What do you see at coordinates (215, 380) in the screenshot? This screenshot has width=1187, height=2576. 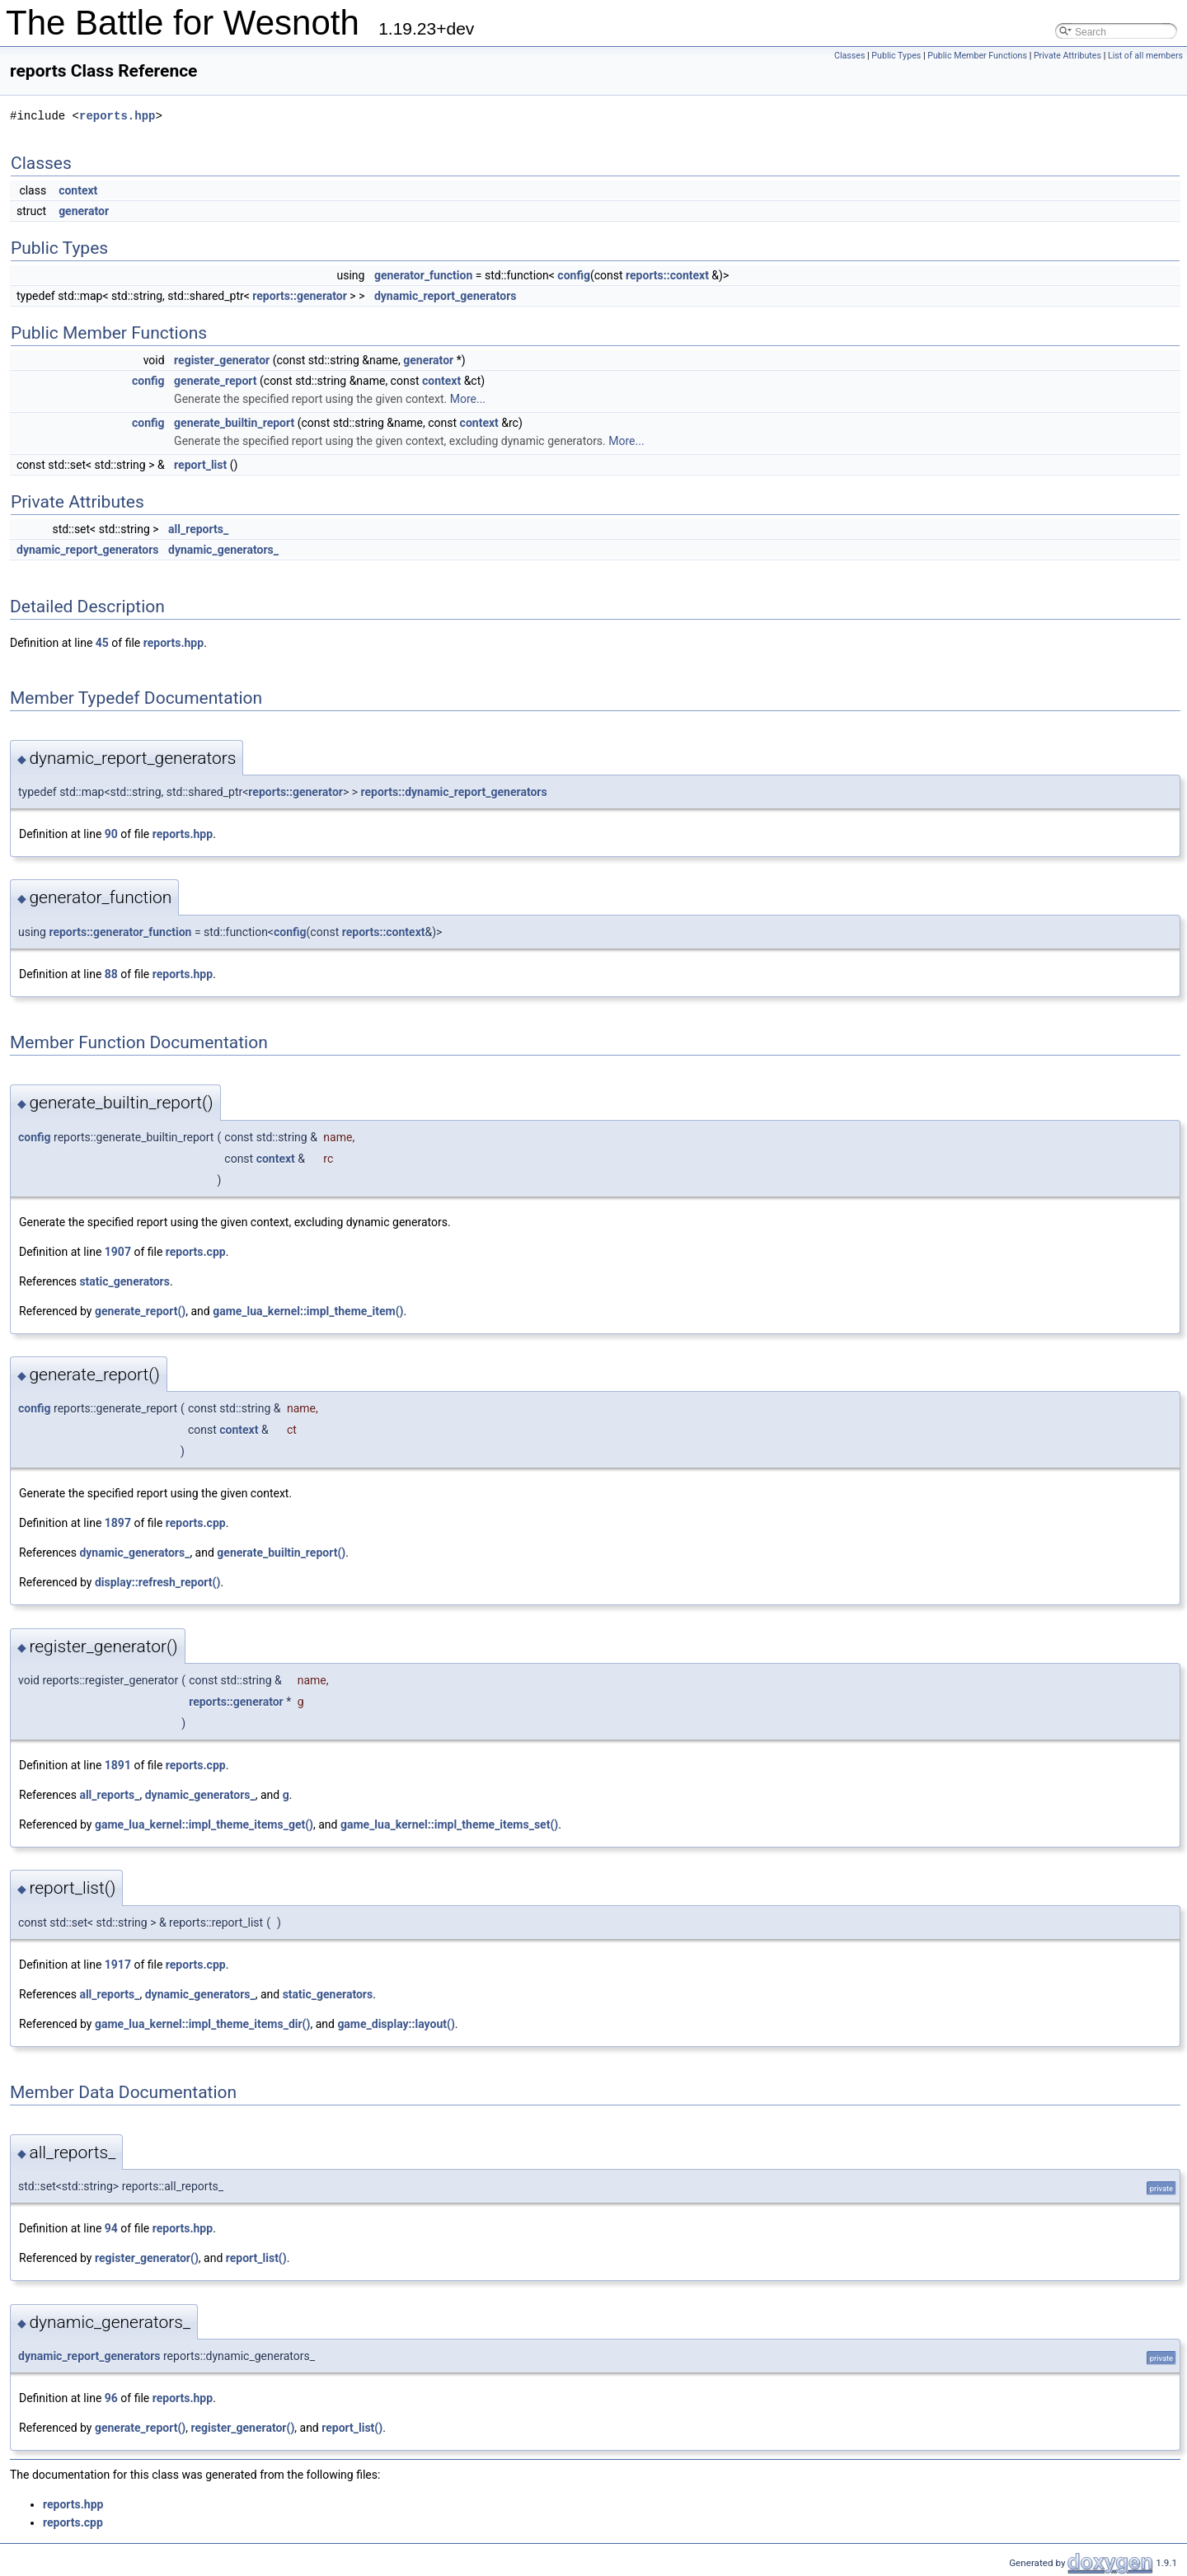 I see `generate_report` at bounding box center [215, 380].